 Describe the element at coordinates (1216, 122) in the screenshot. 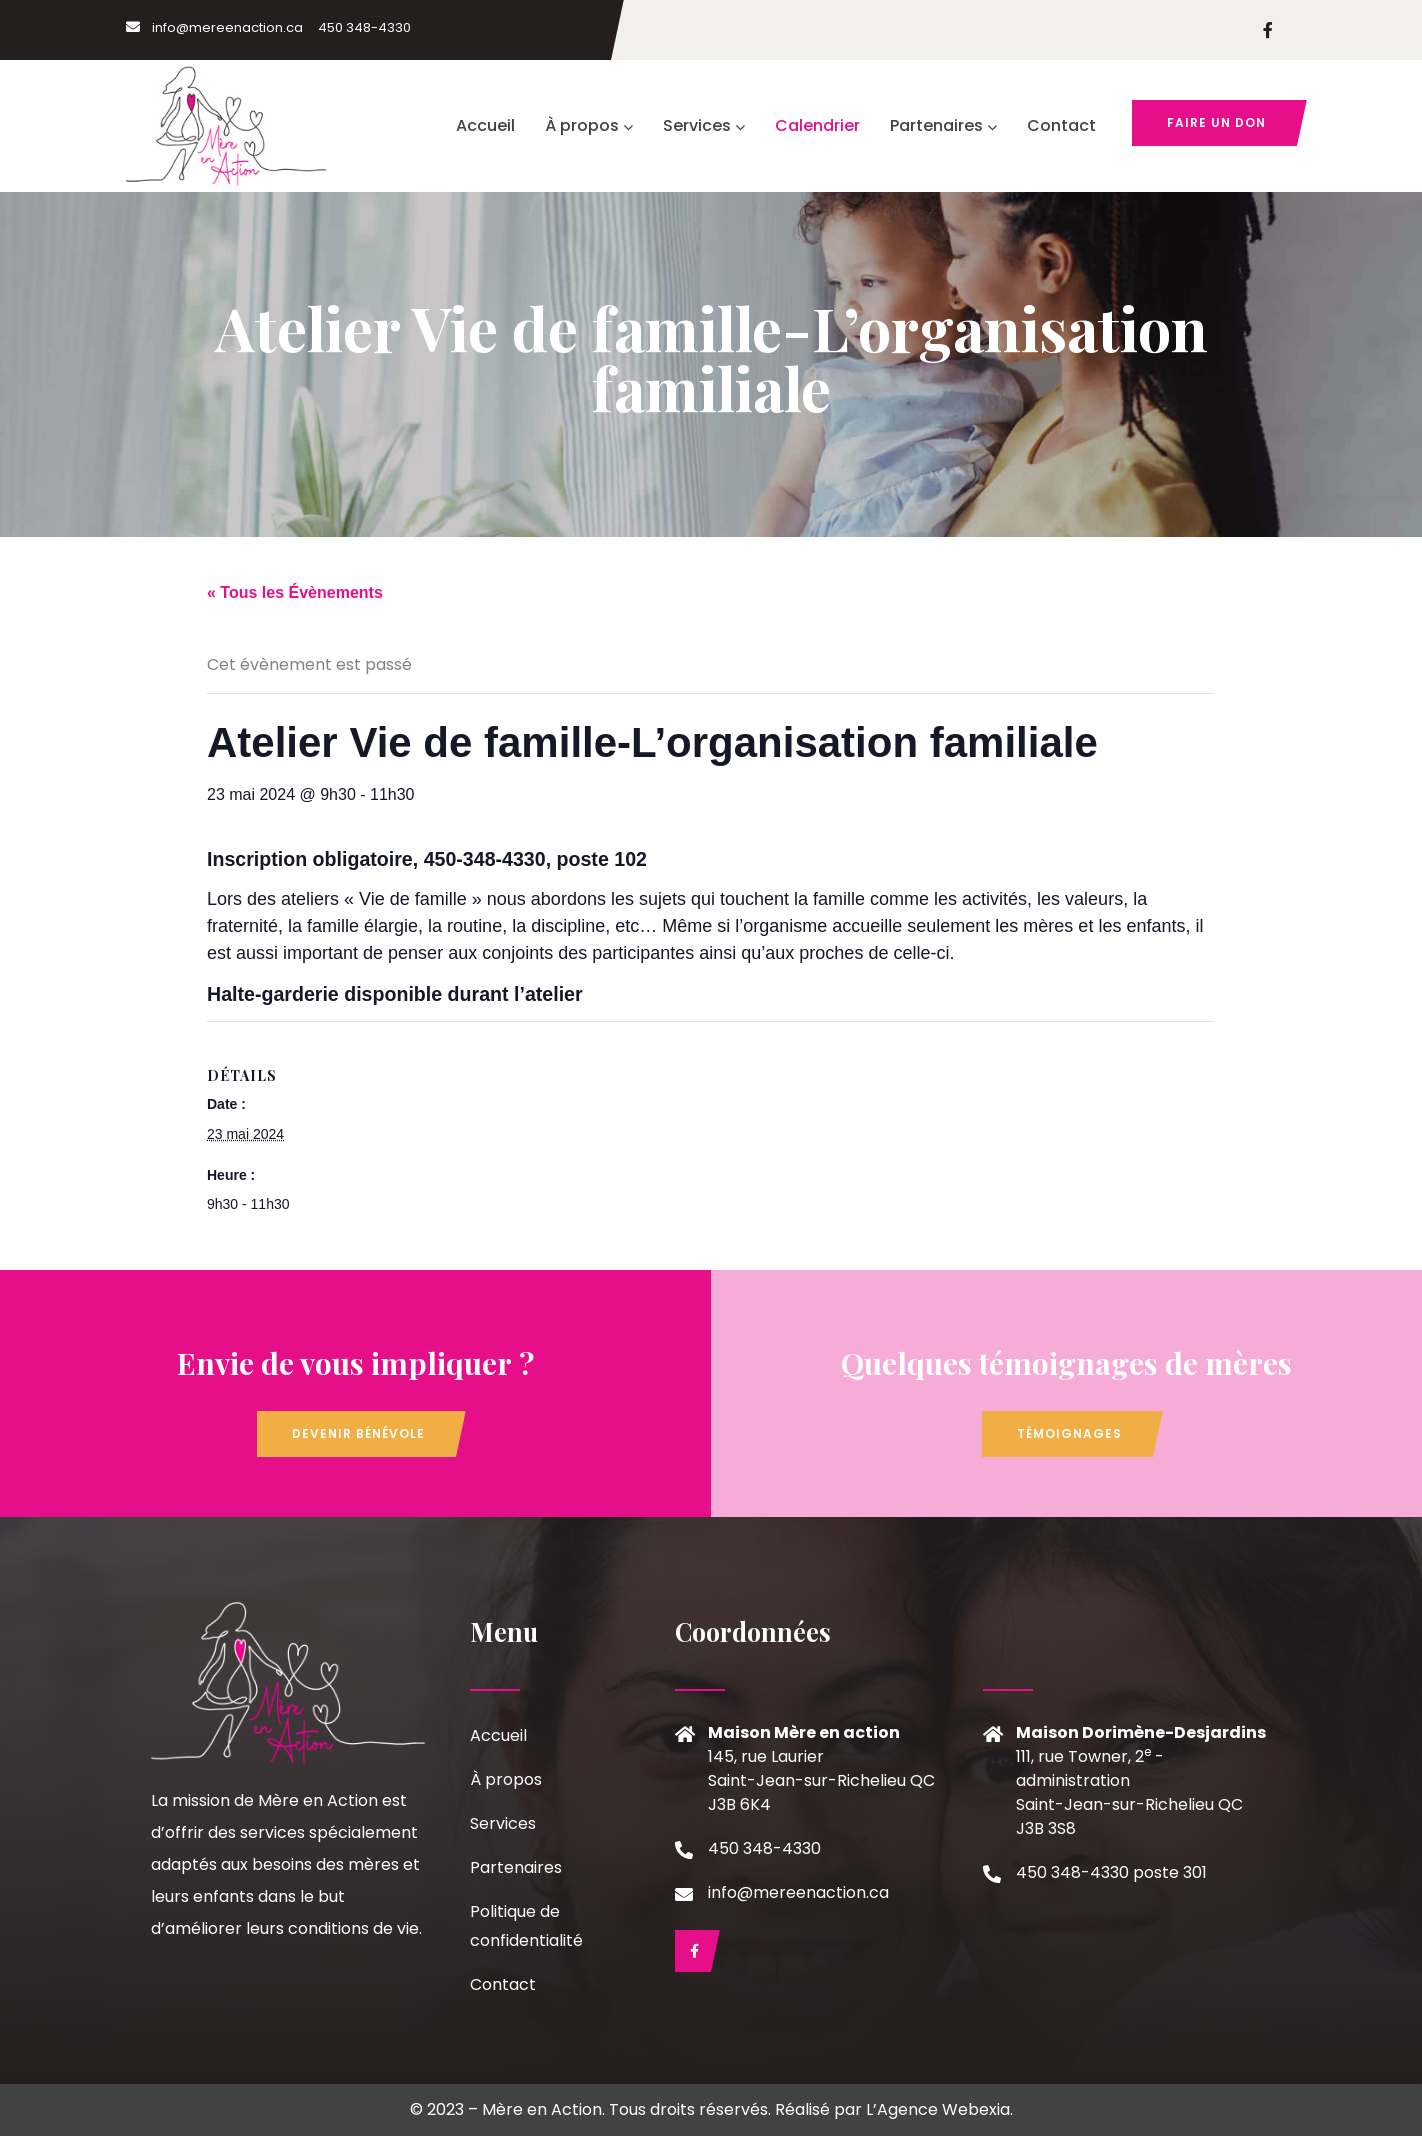

I see `Faire un don` at that location.